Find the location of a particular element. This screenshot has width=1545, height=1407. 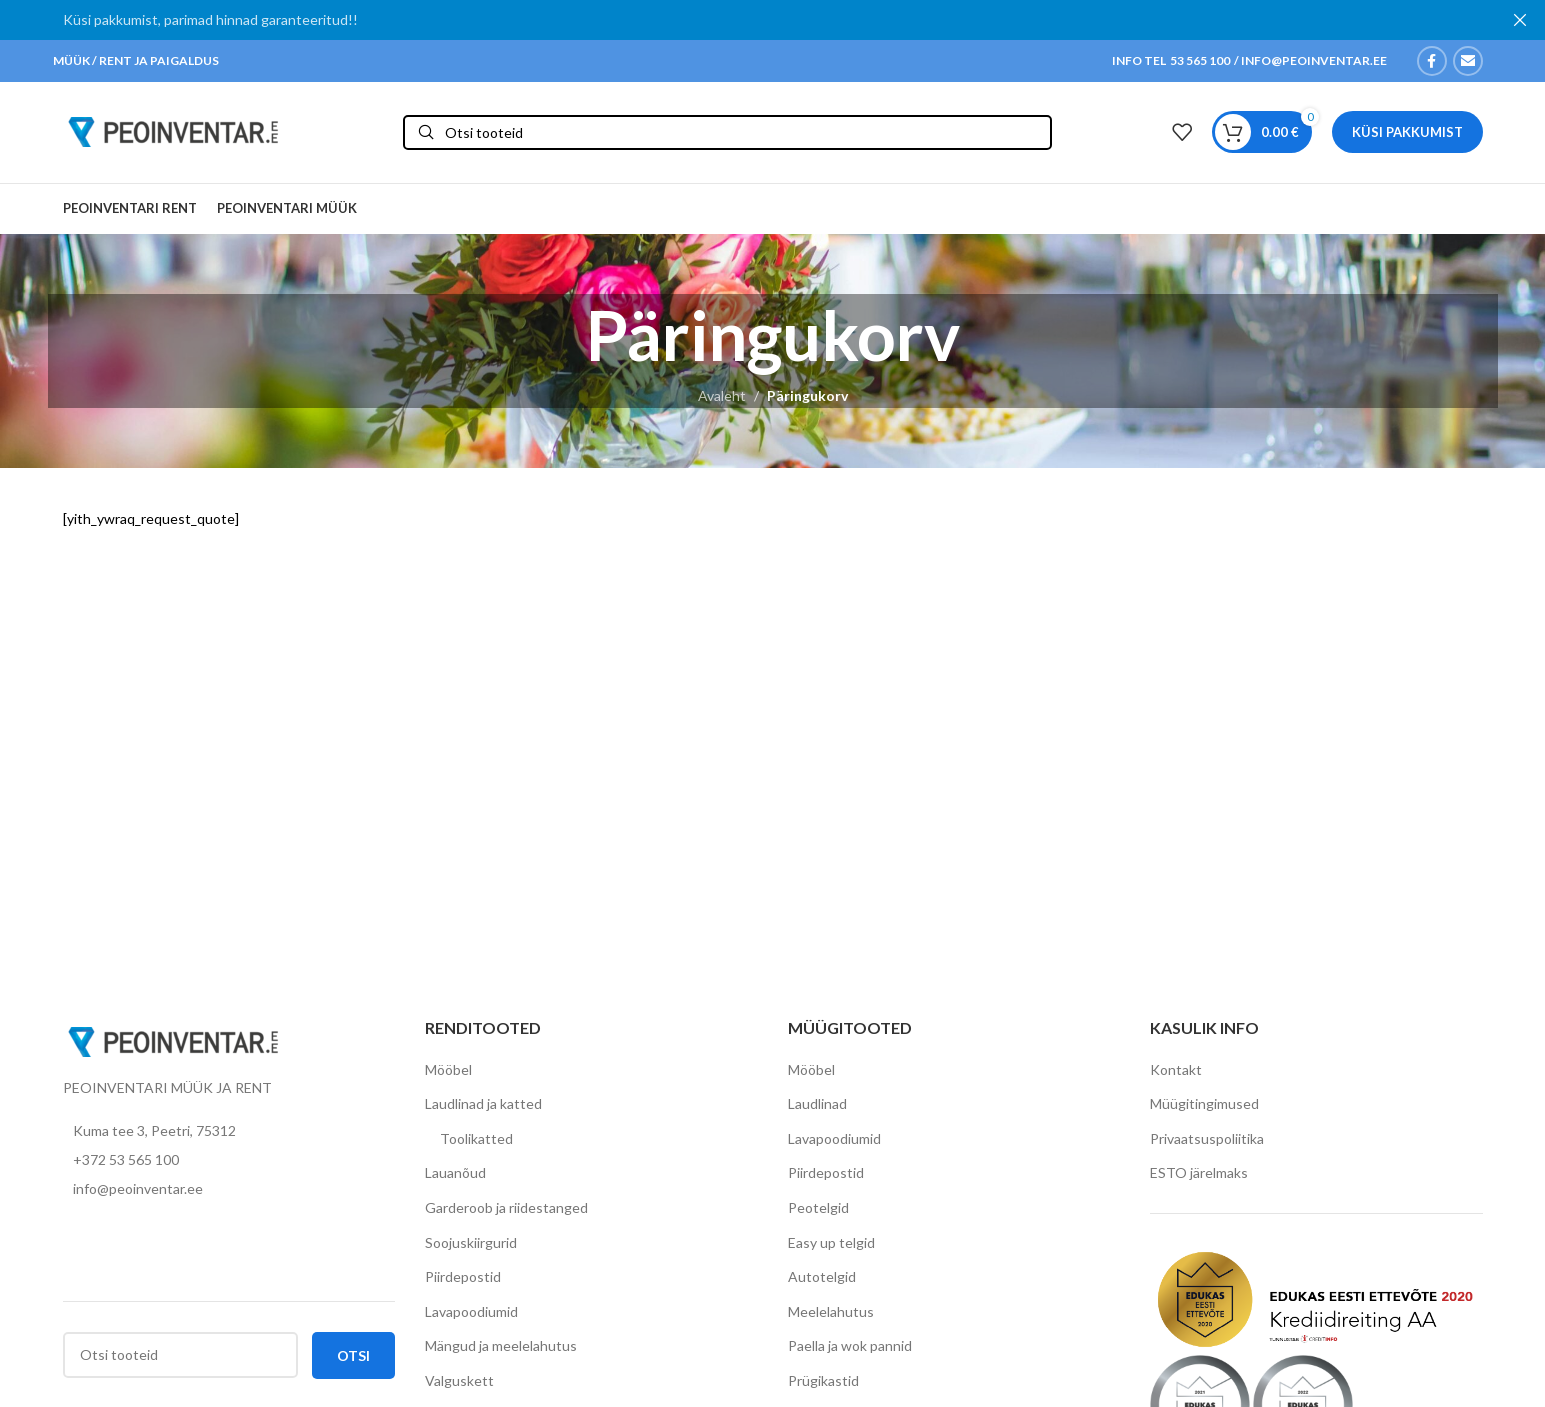

Toolikatted is located at coordinates (476, 1141).